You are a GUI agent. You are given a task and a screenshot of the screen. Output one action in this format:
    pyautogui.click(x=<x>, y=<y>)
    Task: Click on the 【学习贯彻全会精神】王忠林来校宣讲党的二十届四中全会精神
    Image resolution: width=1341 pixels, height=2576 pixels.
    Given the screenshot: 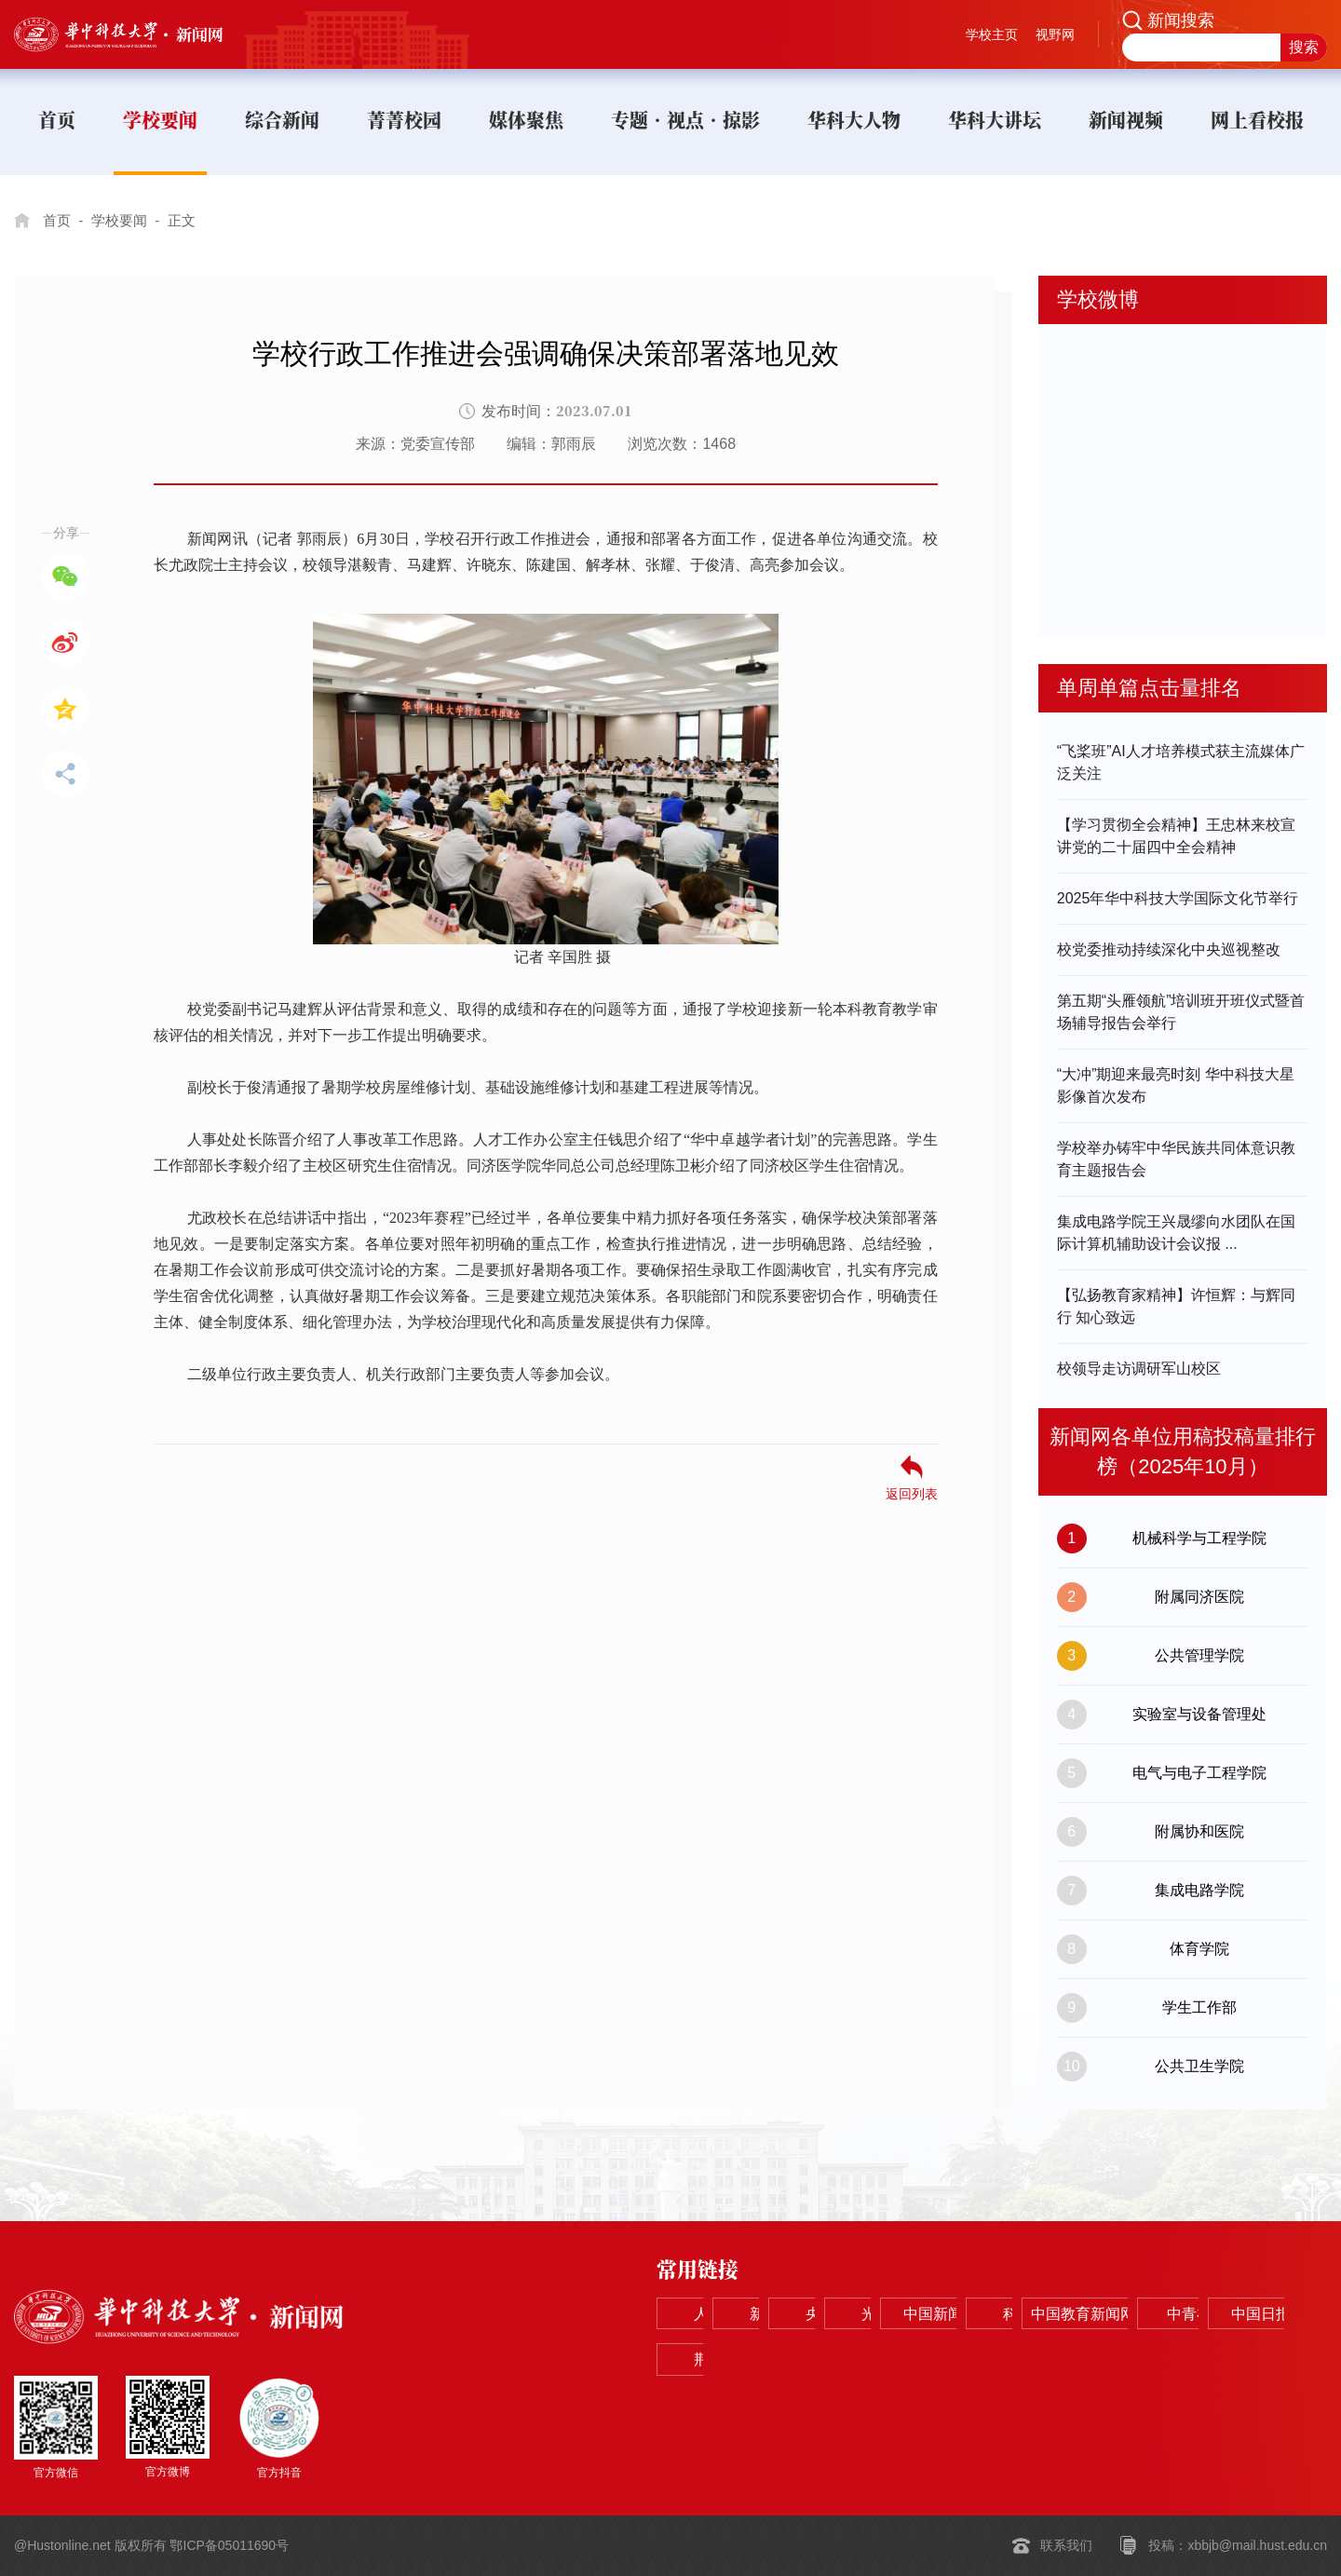 What is the action you would take?
    pyautogui.click(x=1176, y=836)
    